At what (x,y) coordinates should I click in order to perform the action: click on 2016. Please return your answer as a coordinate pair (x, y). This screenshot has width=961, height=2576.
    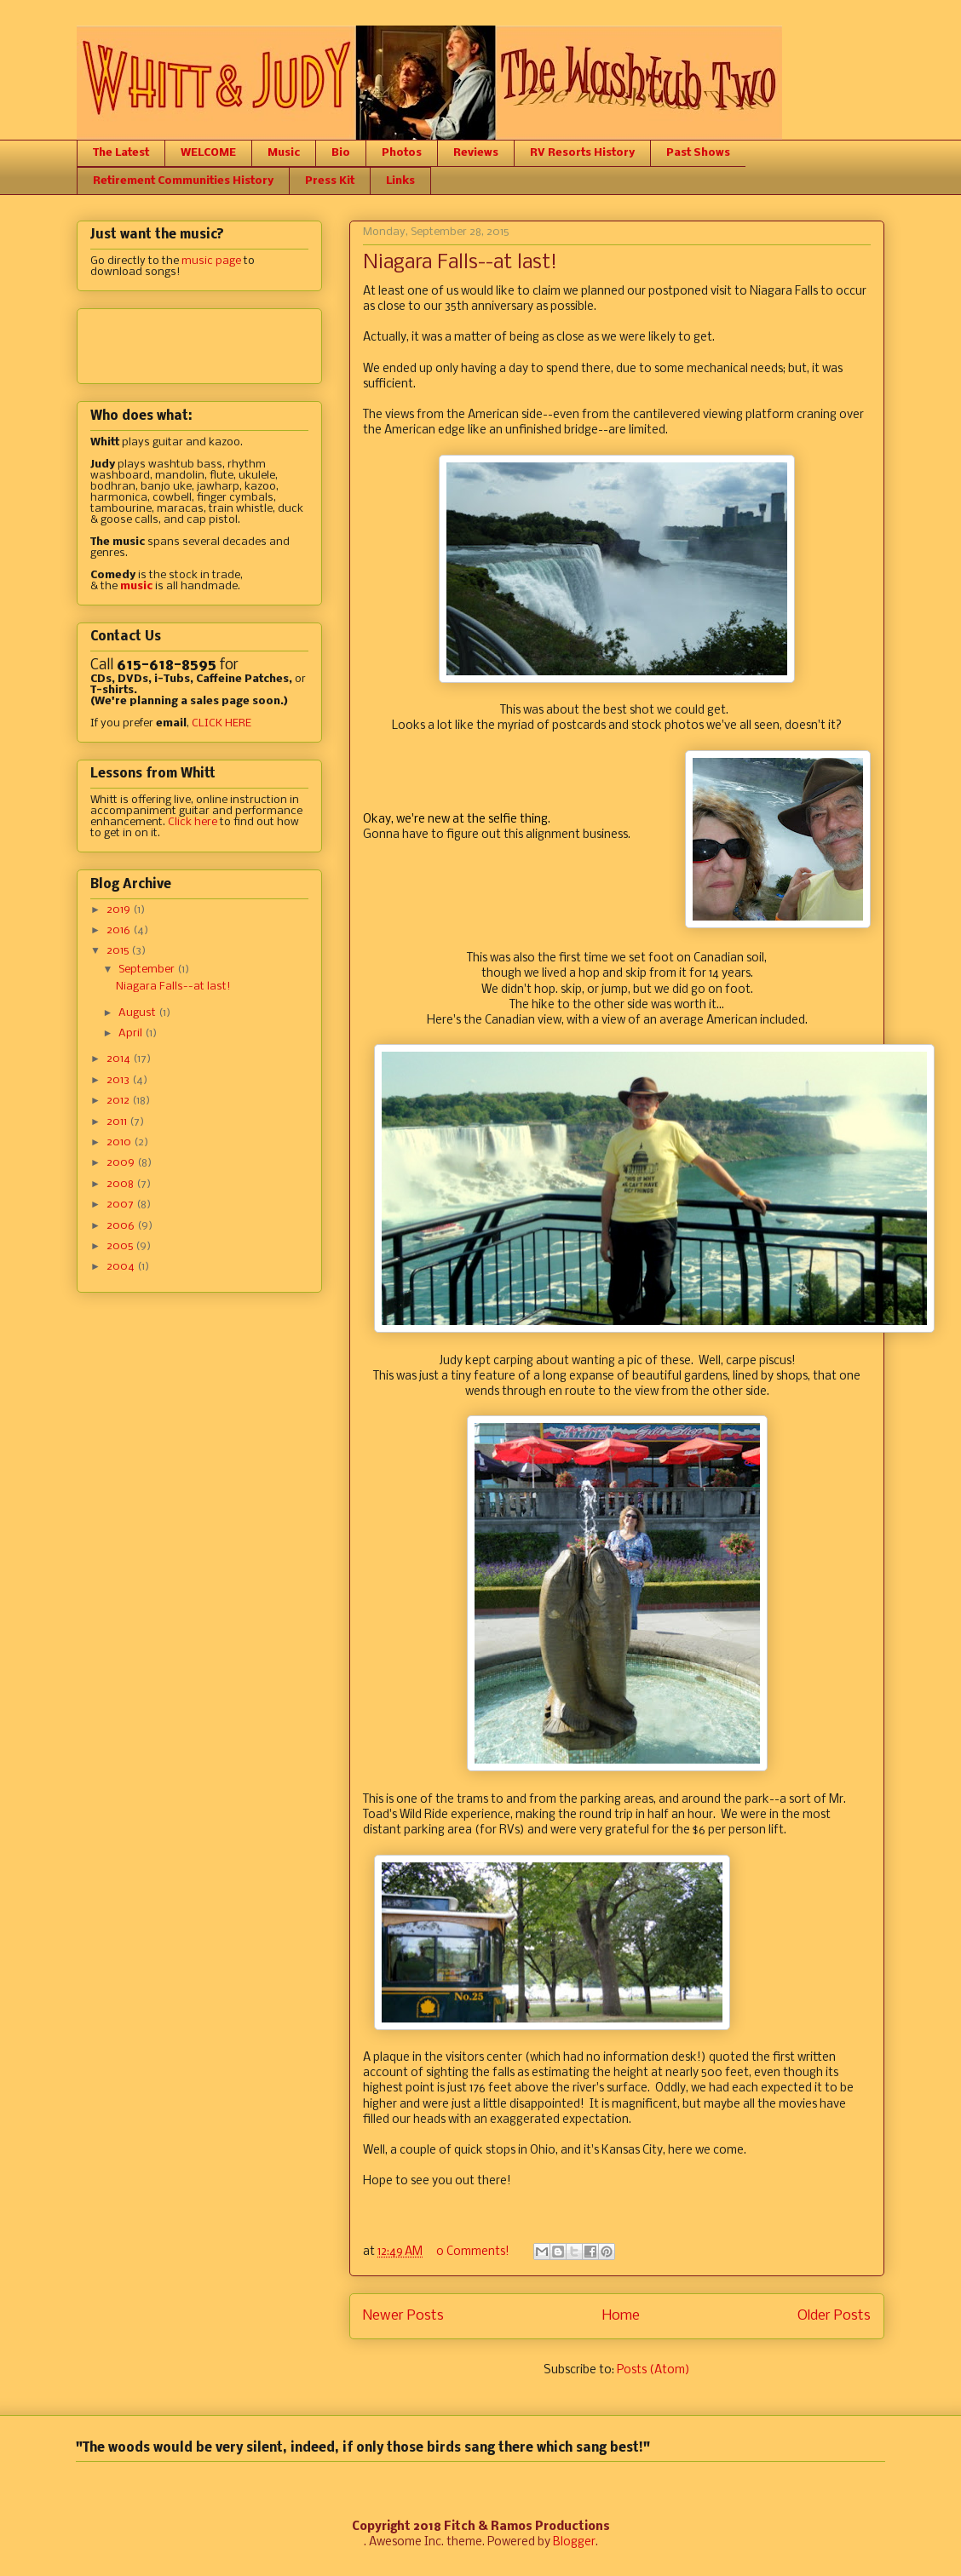
    Looking at the image, I should click on (119, 930).